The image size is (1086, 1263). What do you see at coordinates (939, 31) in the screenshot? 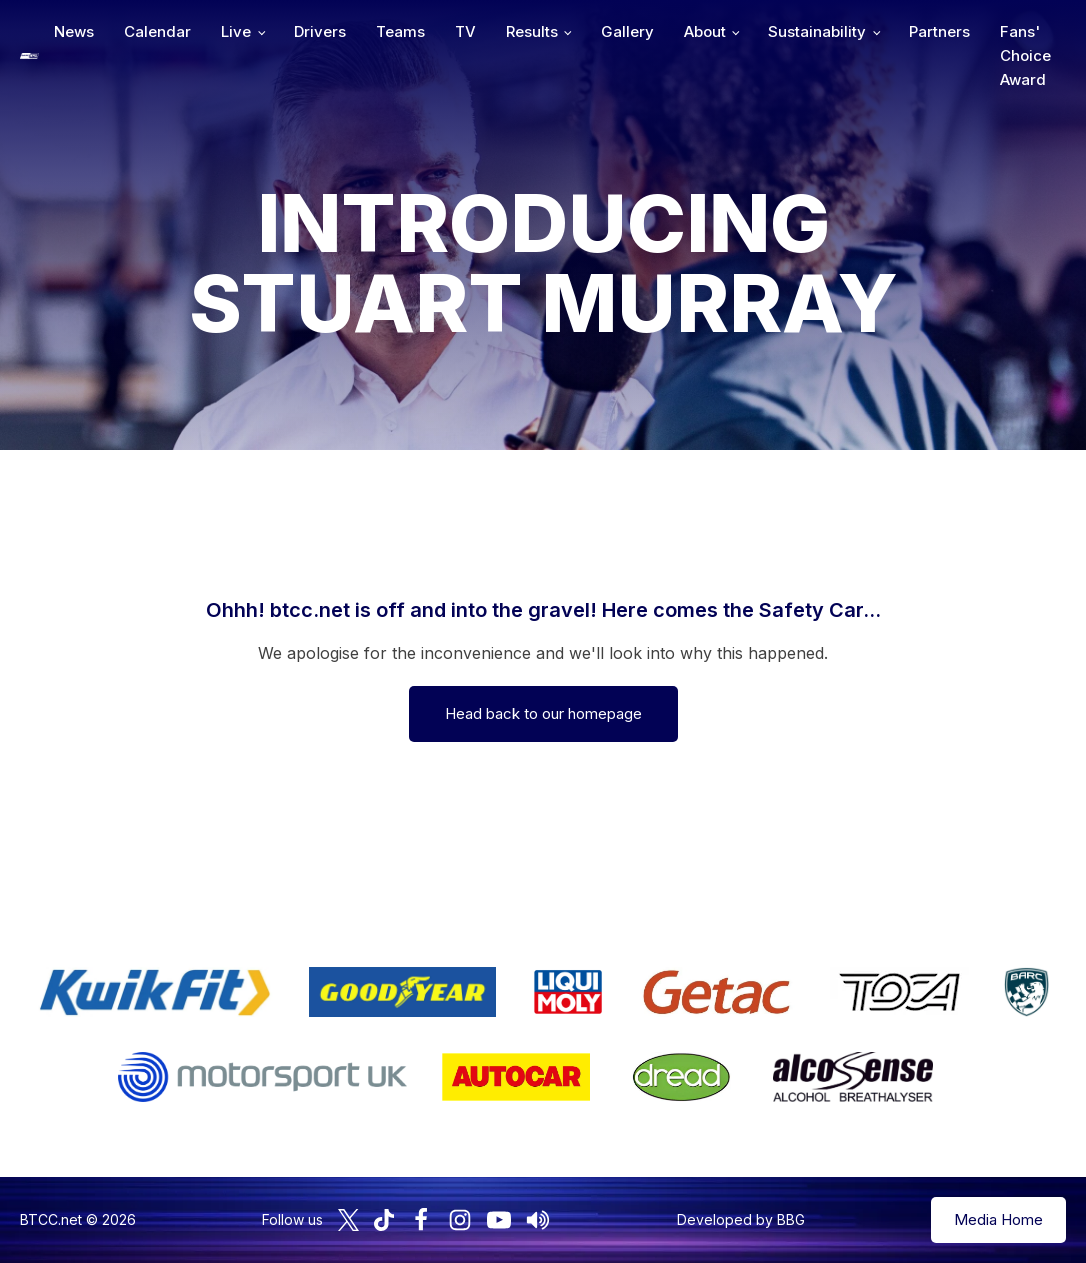
I see `Partners` at bounding box center [939, 31].